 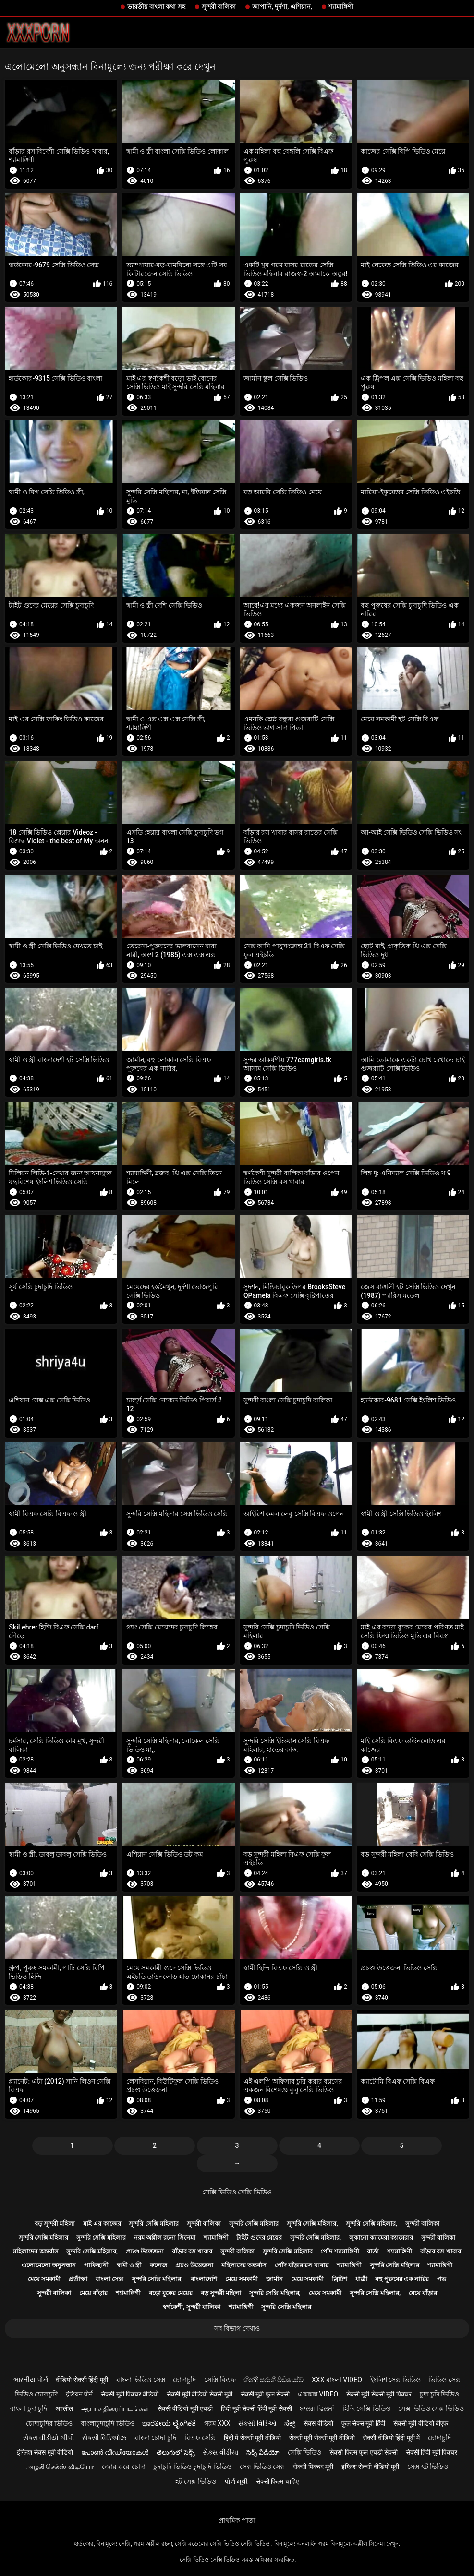 What do you see at coordinates (391, 2438) in the screenshot?
I see `सेक्सी वीडियो हिंदी मूवी में` at bounding box center [391, 2438].